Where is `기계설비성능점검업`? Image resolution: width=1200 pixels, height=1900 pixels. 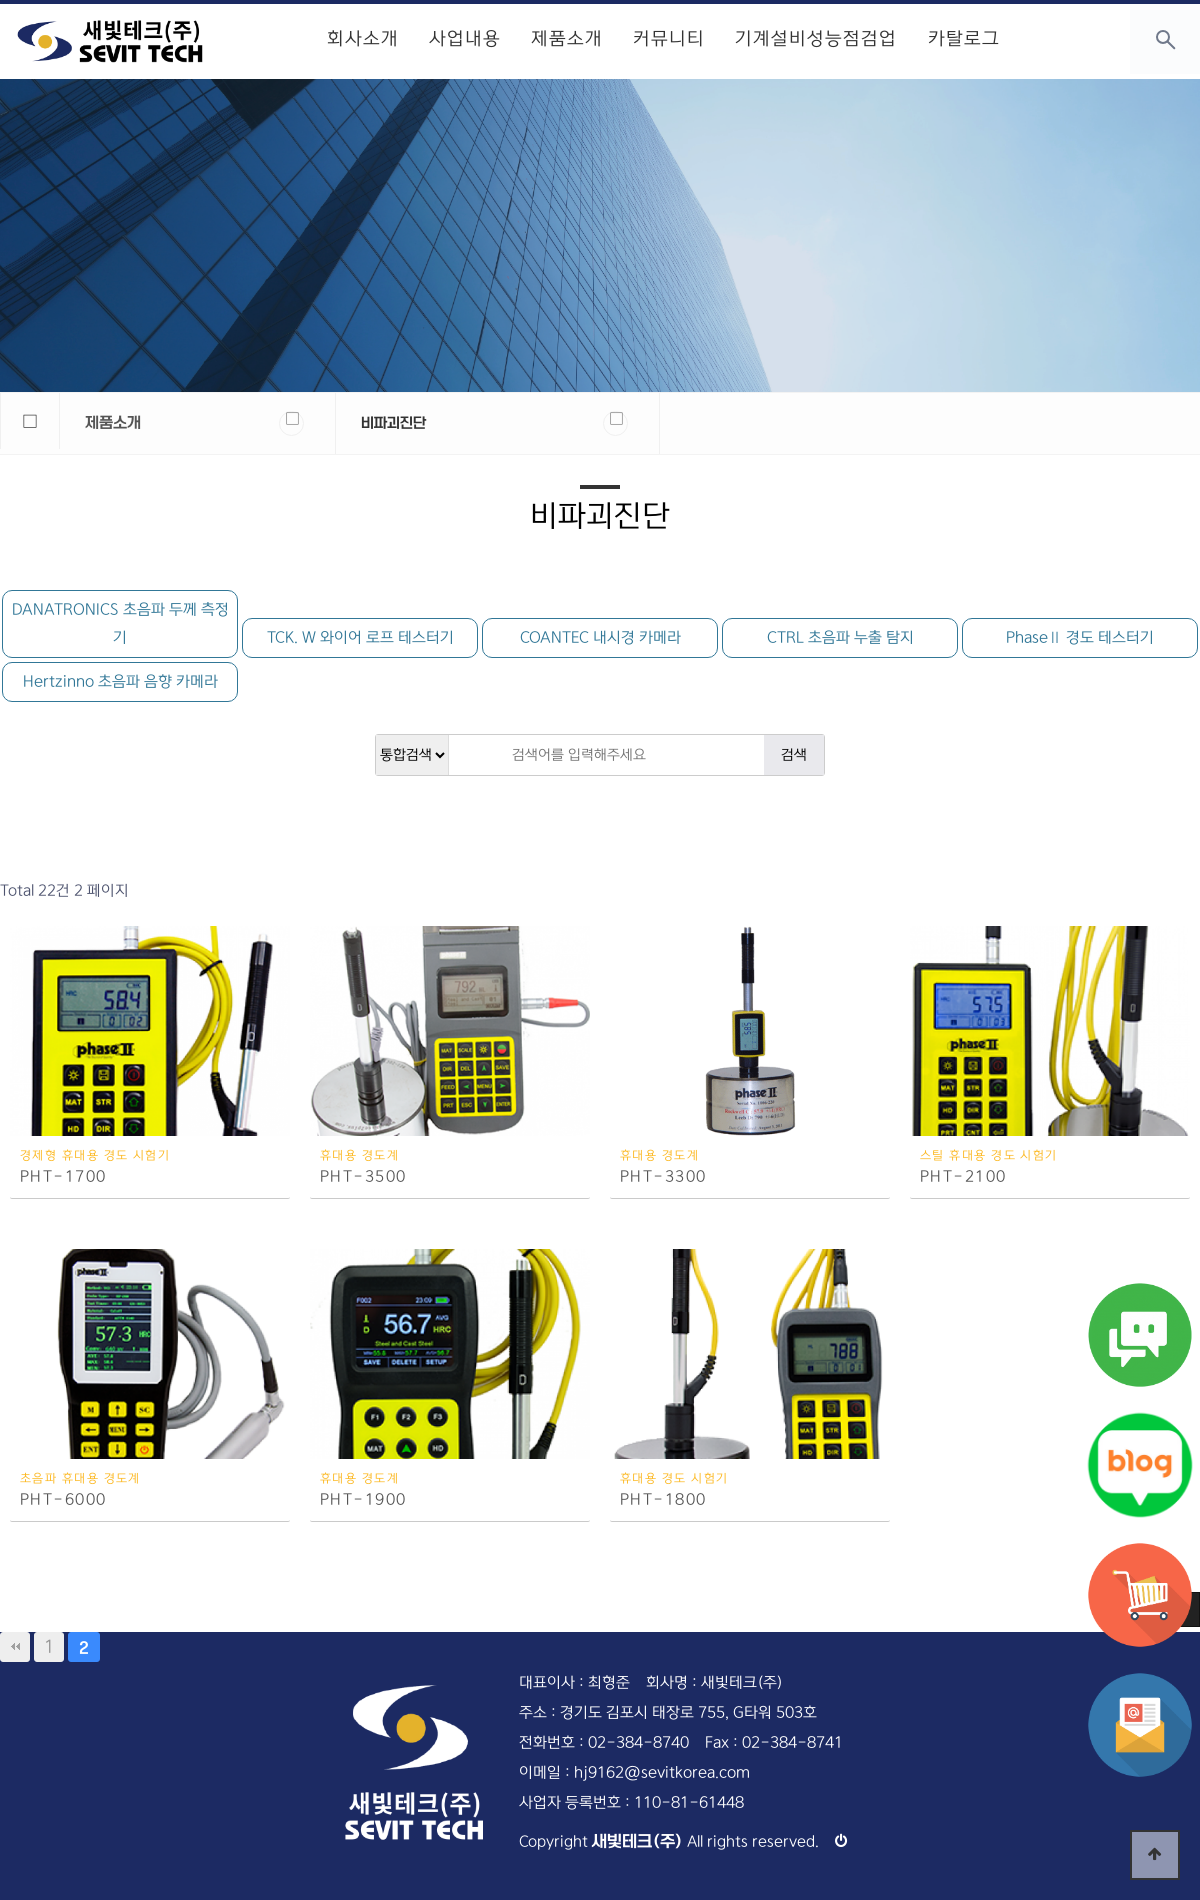 기계설비성능점검업 is located at coordinates (816, 39).